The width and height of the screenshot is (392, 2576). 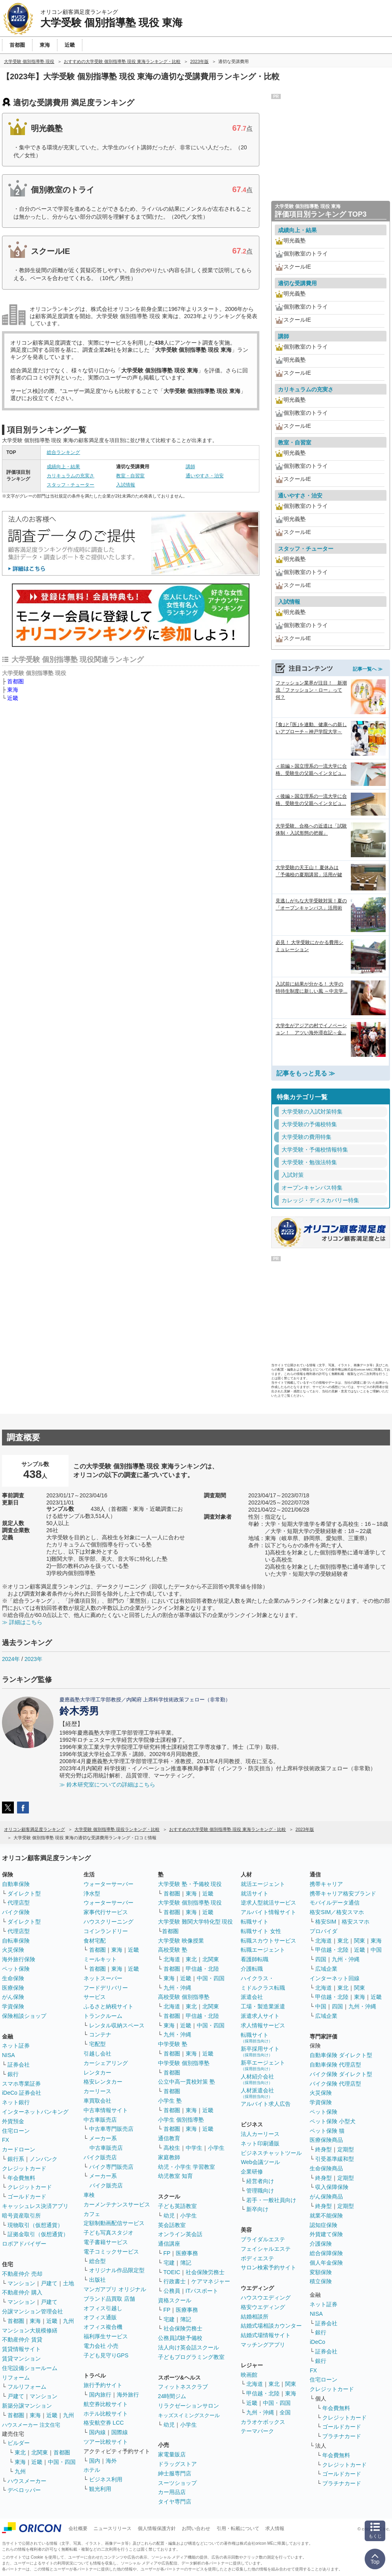 What do you see at coordinates (111, 2129) in the screenshot?
I see `中古車専門販売店` at bounding box center [111, 2129].